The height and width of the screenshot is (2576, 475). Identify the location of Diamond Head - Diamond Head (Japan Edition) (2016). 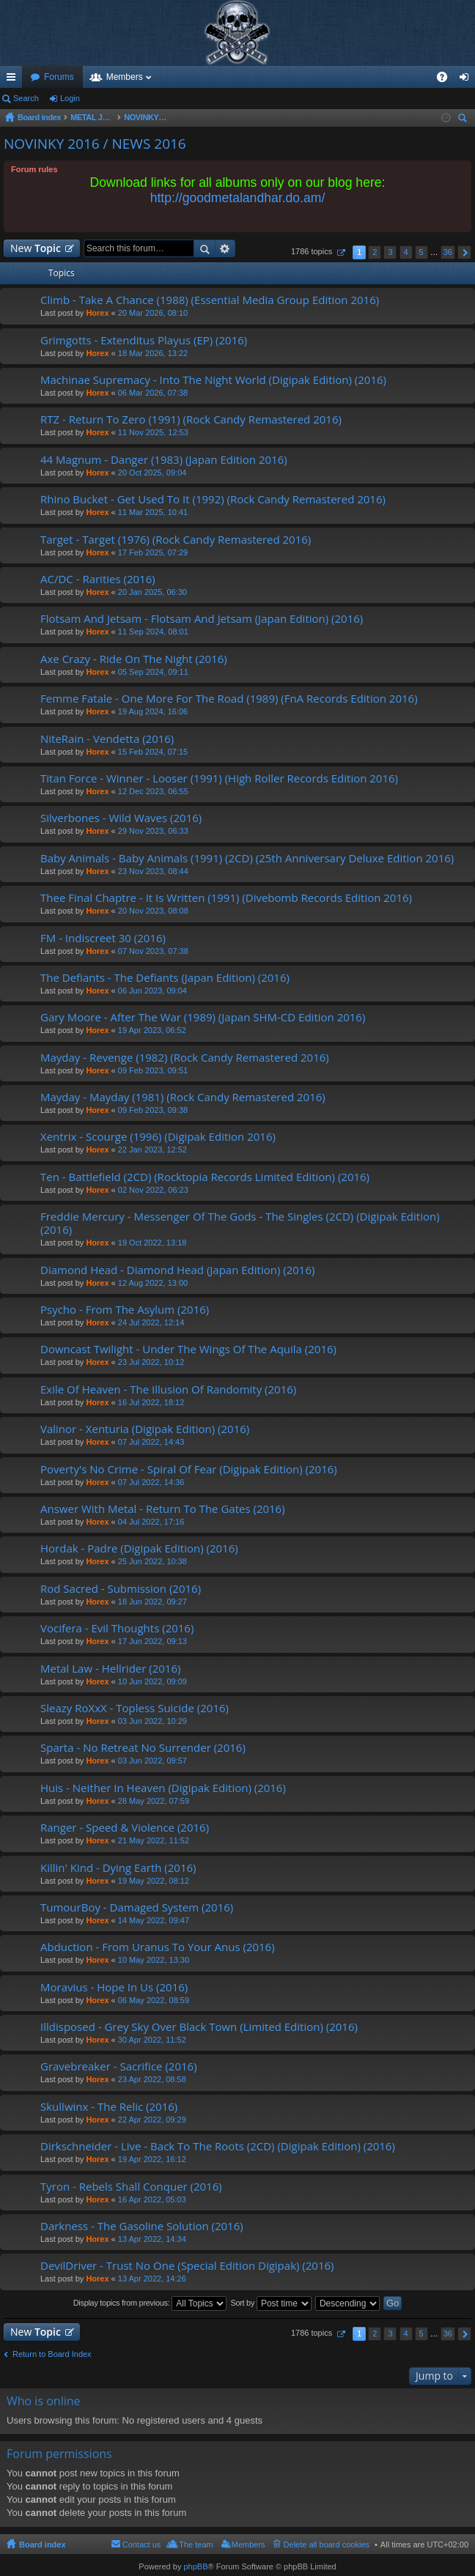
(177, 1270).